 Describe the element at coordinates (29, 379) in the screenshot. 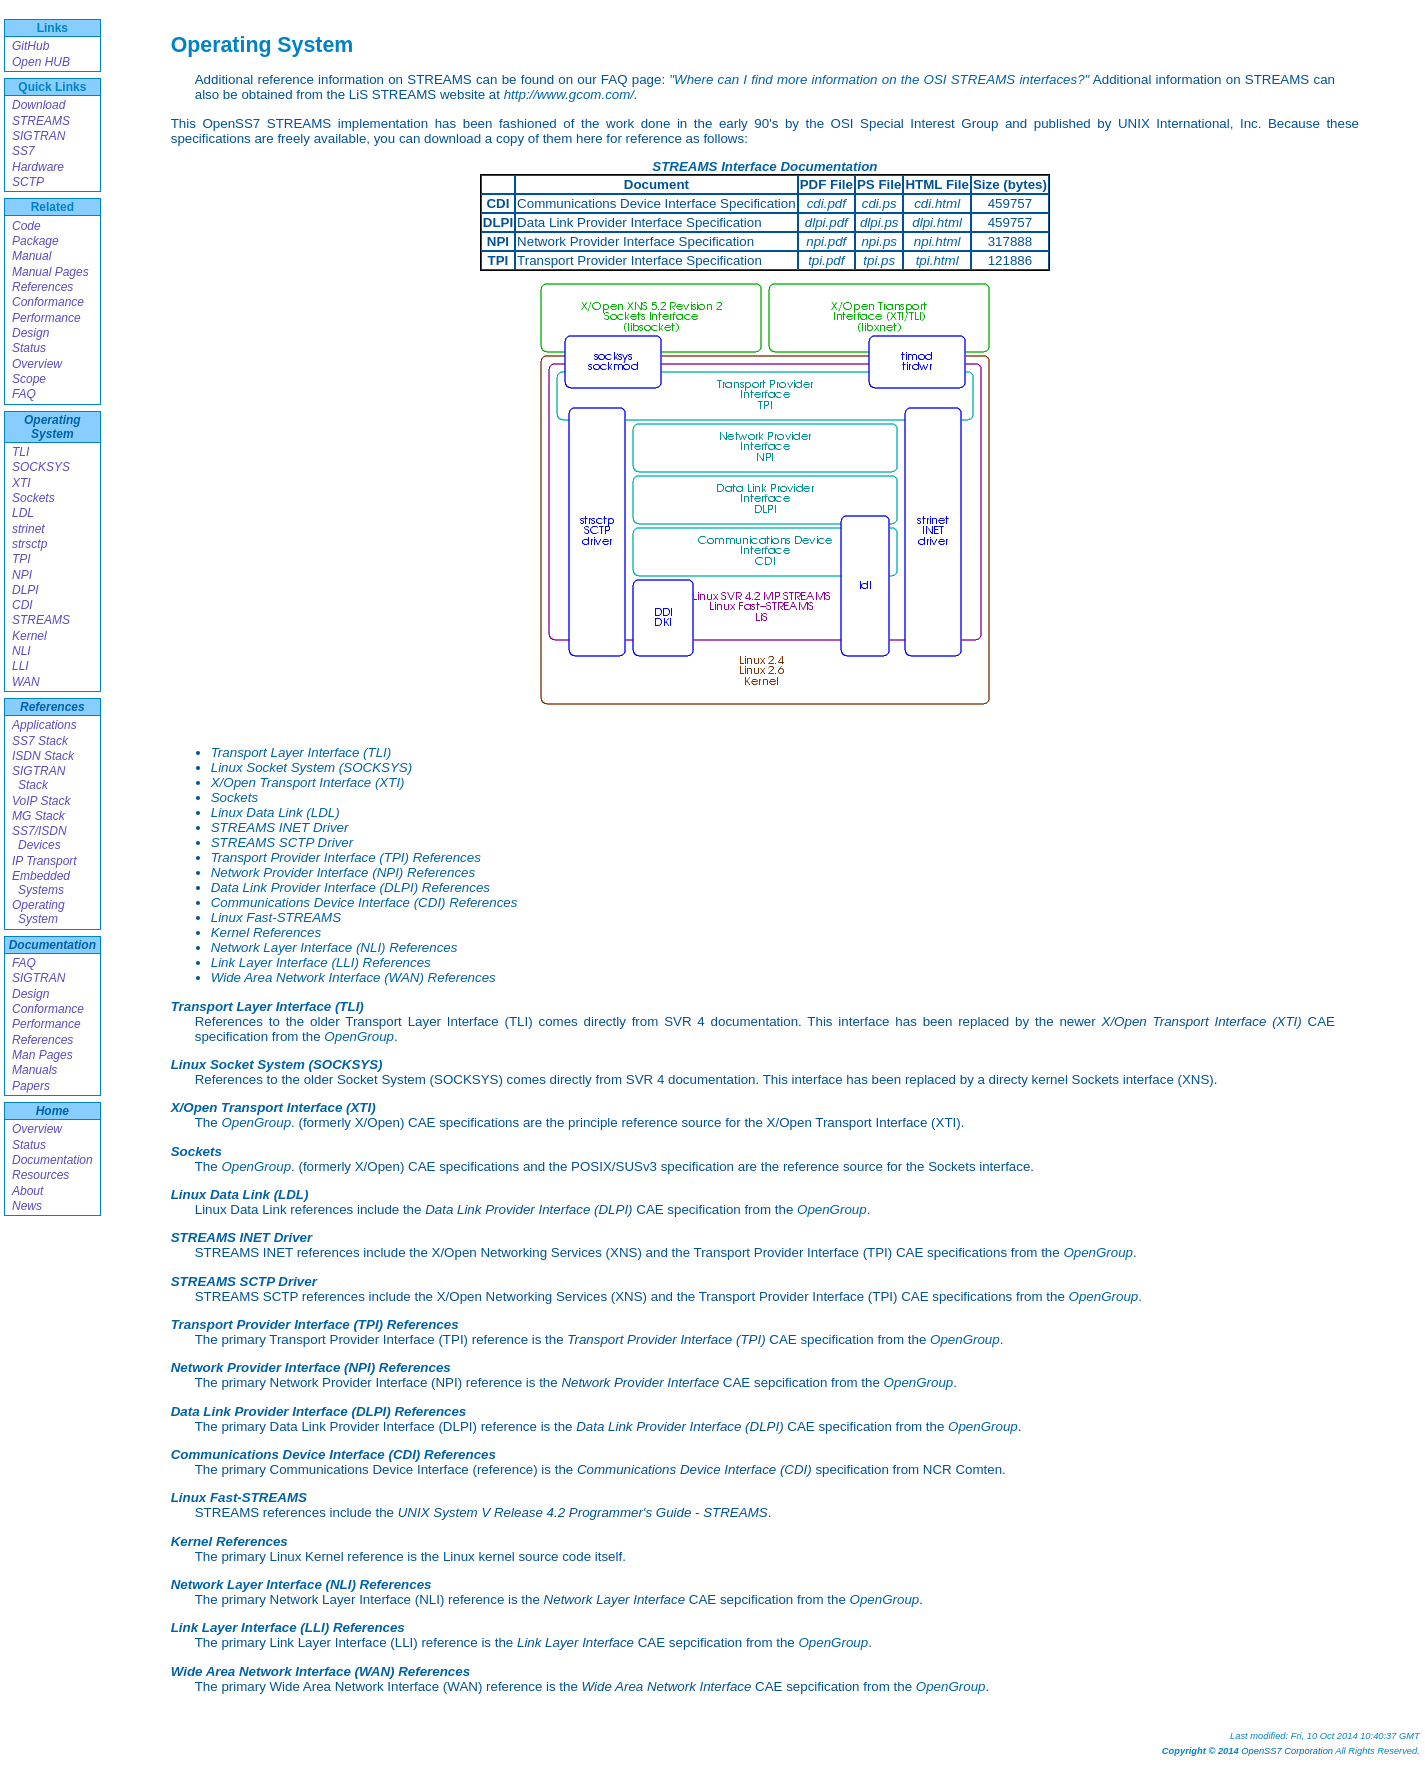

I see `Scope` at that location.